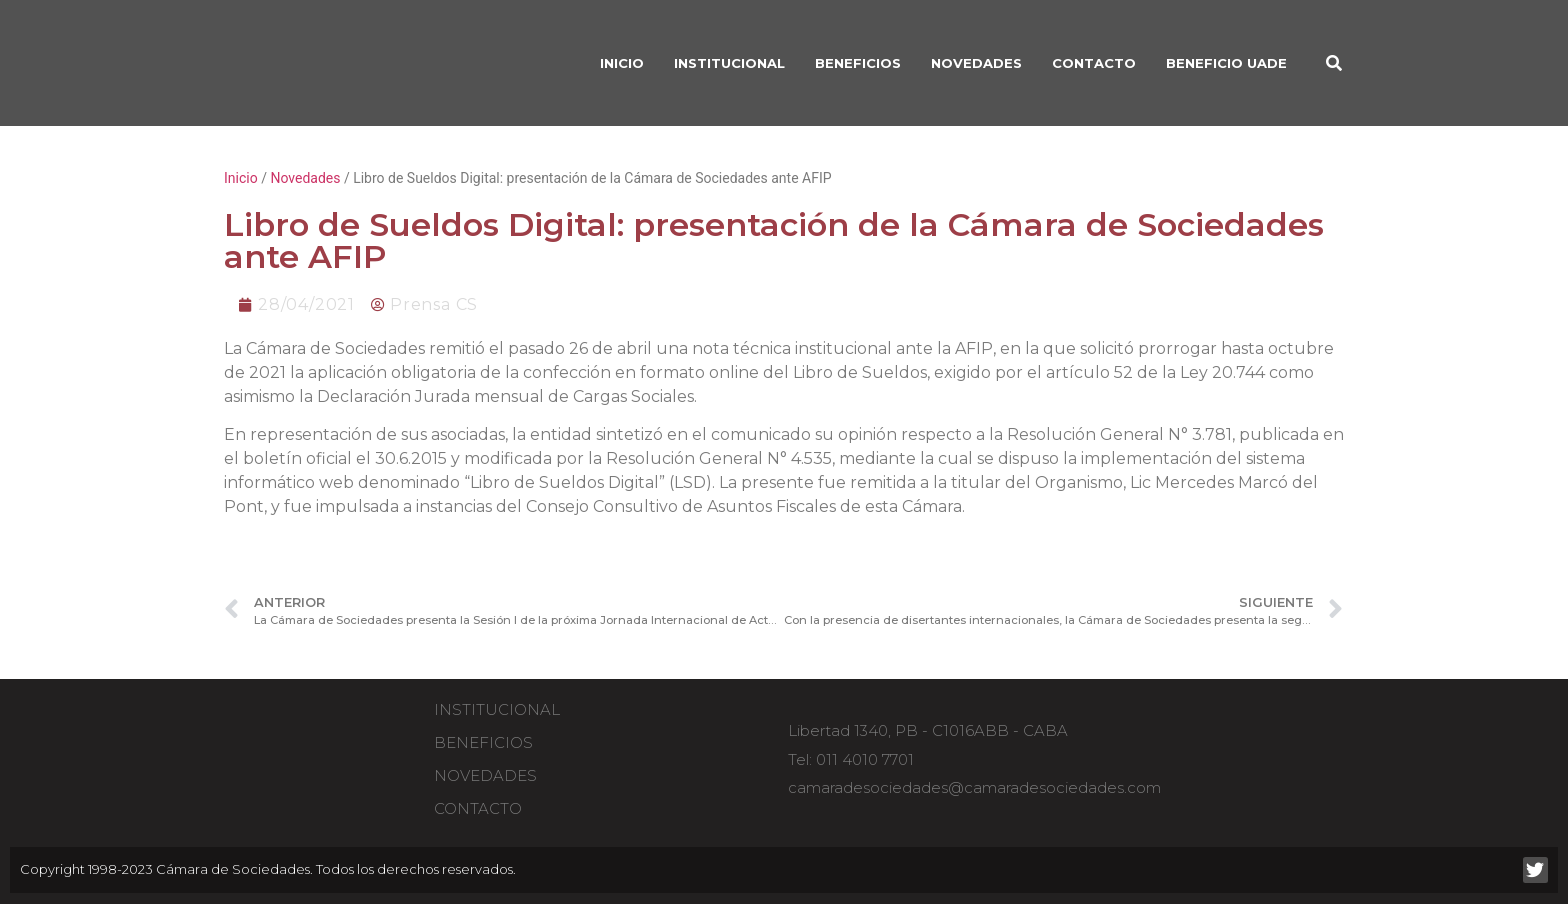 This screenshot has height=905, width=1568. What do you see at coordinates (1226, 63) in the screenshot?
I see `Beneficio UADE` at bounding box center [1226, 63].